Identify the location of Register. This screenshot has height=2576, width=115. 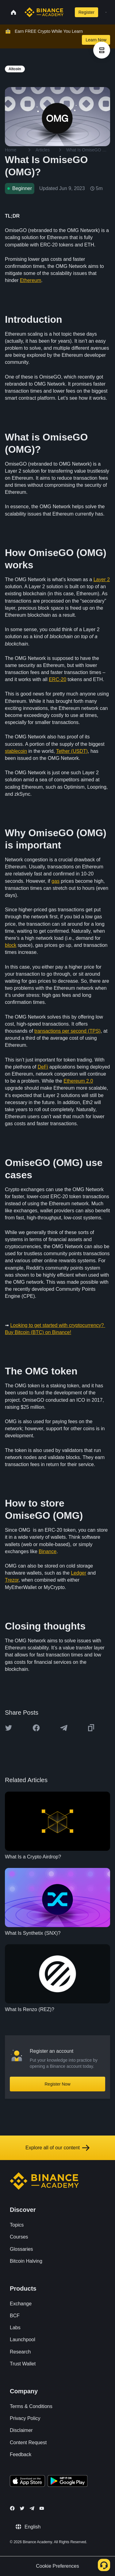
(86, 12).